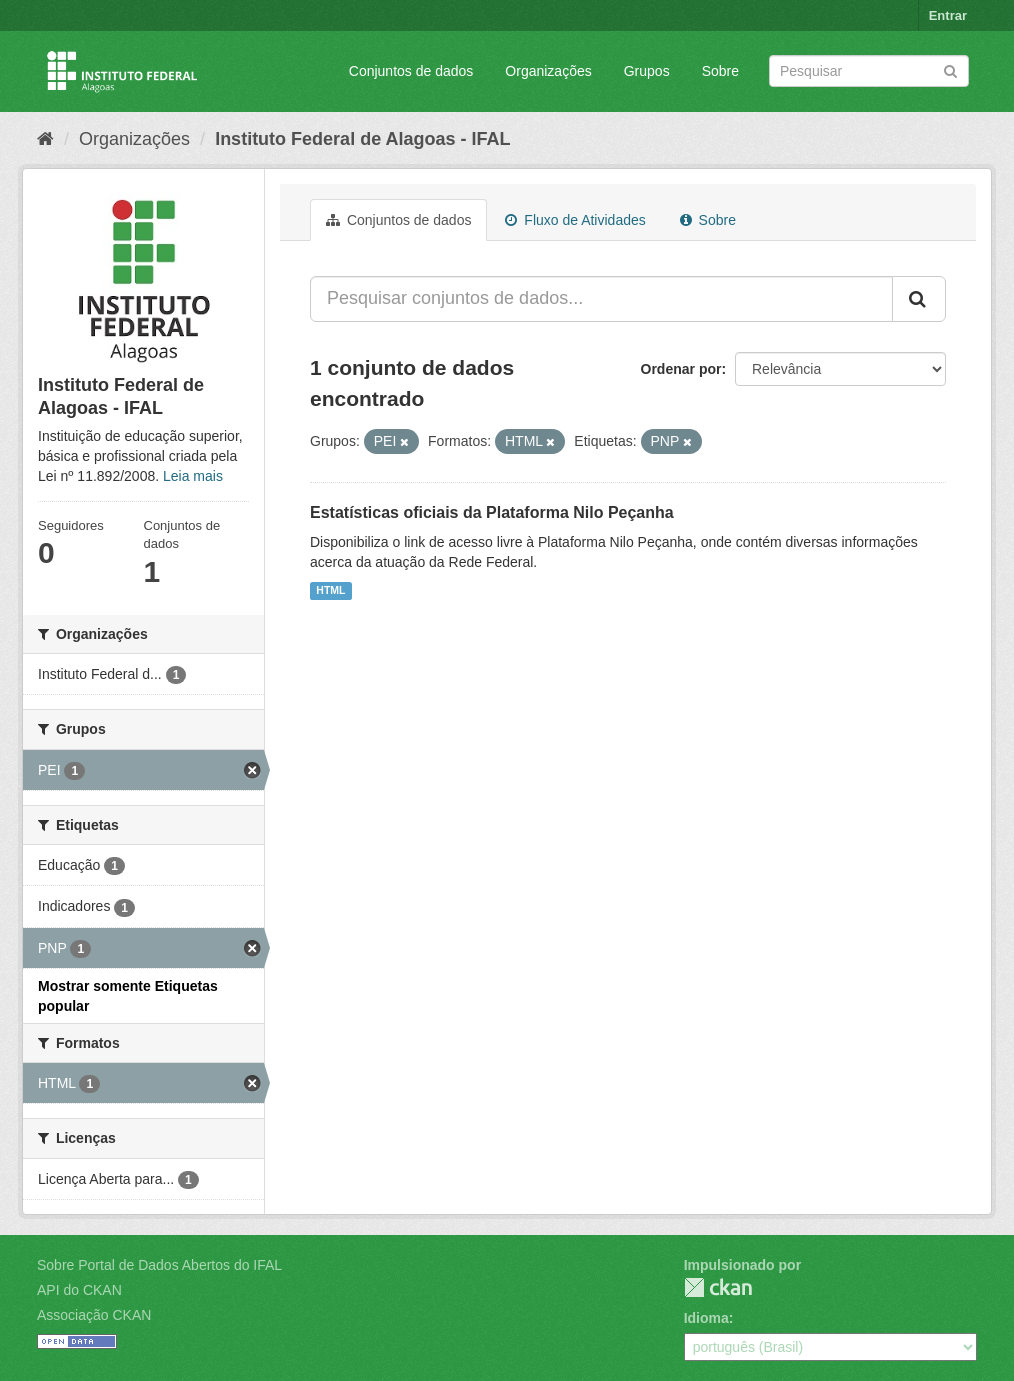  What do you see at coordinates (159, 1265) in the screenshot?
I see `Sobre Portal de Dados Abertos do IFAL` at bounding box center [159, 1265].